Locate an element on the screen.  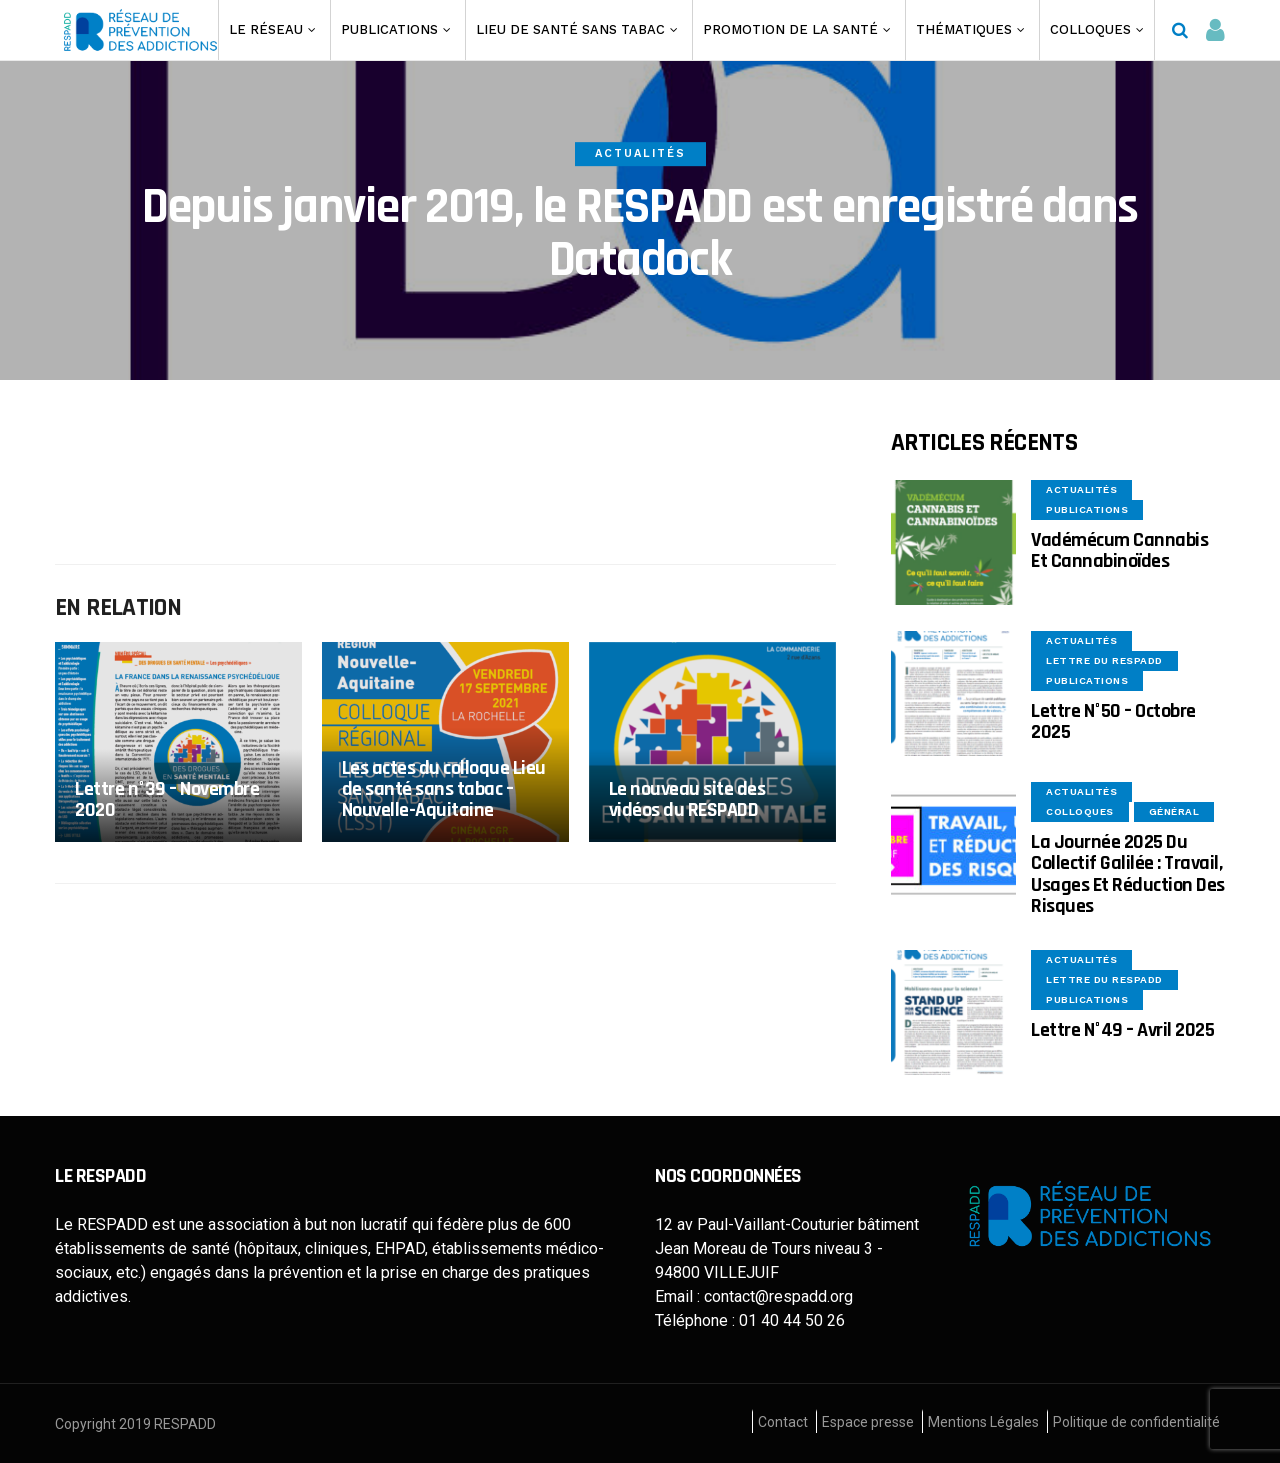
La Journée 2025 du collectif Galilée : Travail, usages et réduction des risques is located at coordinates (1128, 874).